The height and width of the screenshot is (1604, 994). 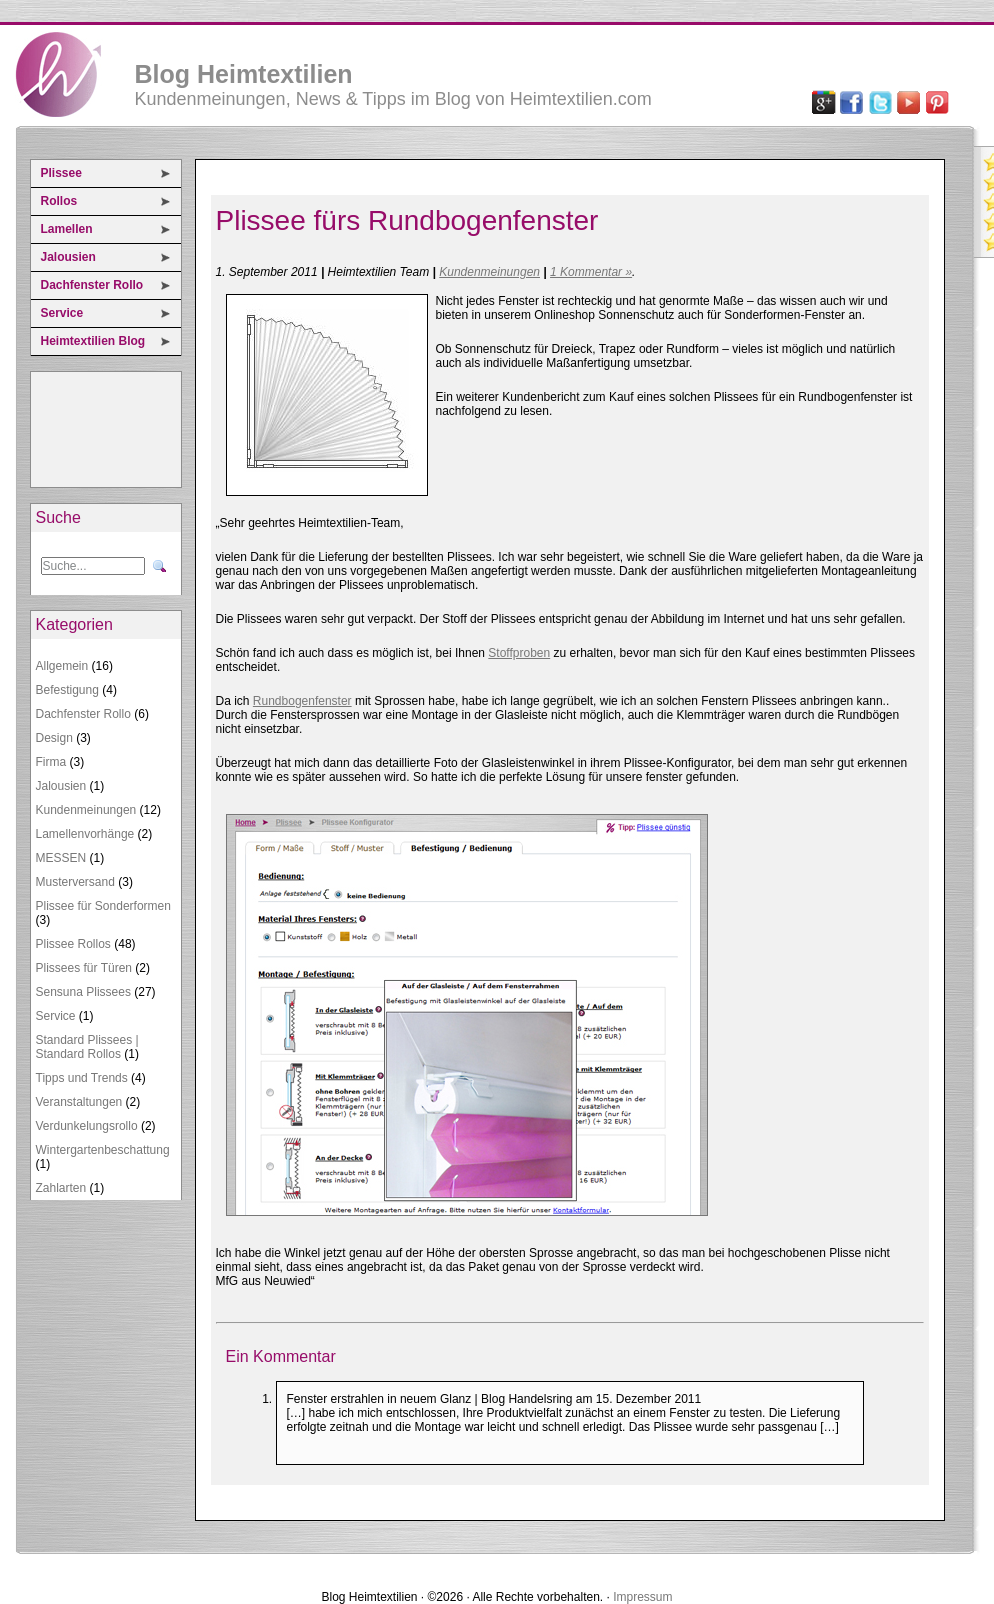 What do you see at coordinates (642, 1597) in the screenshot?
I see `Impressum` at bounding box center [642, 1597].